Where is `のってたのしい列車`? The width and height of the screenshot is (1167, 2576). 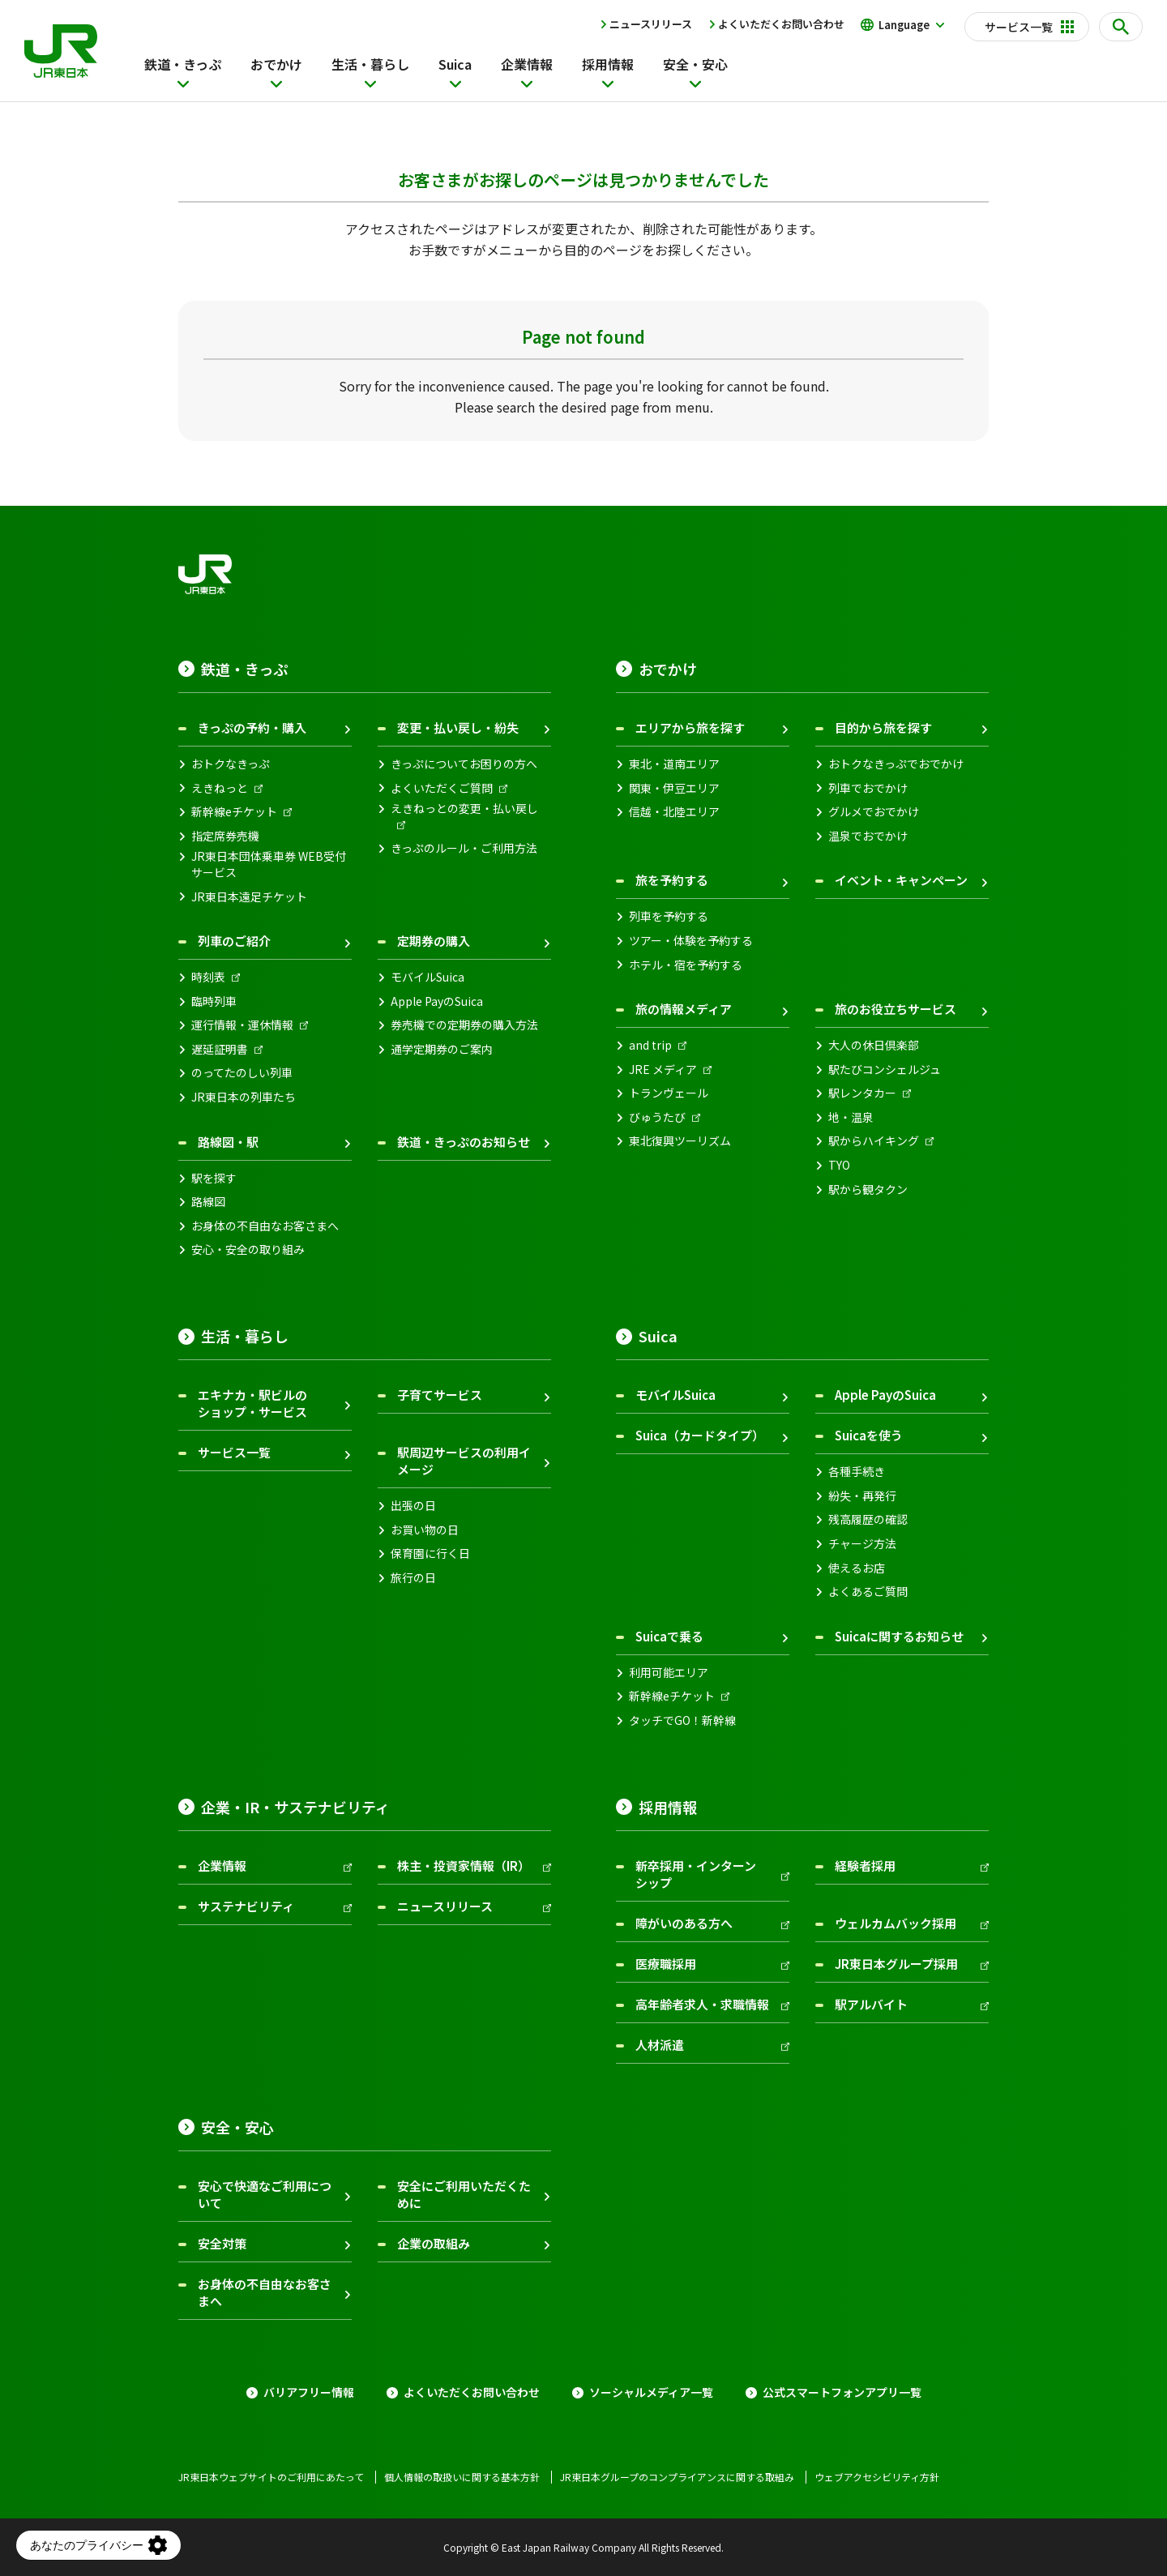 のってたのしい列車 is located at coordinates (242, 1072).